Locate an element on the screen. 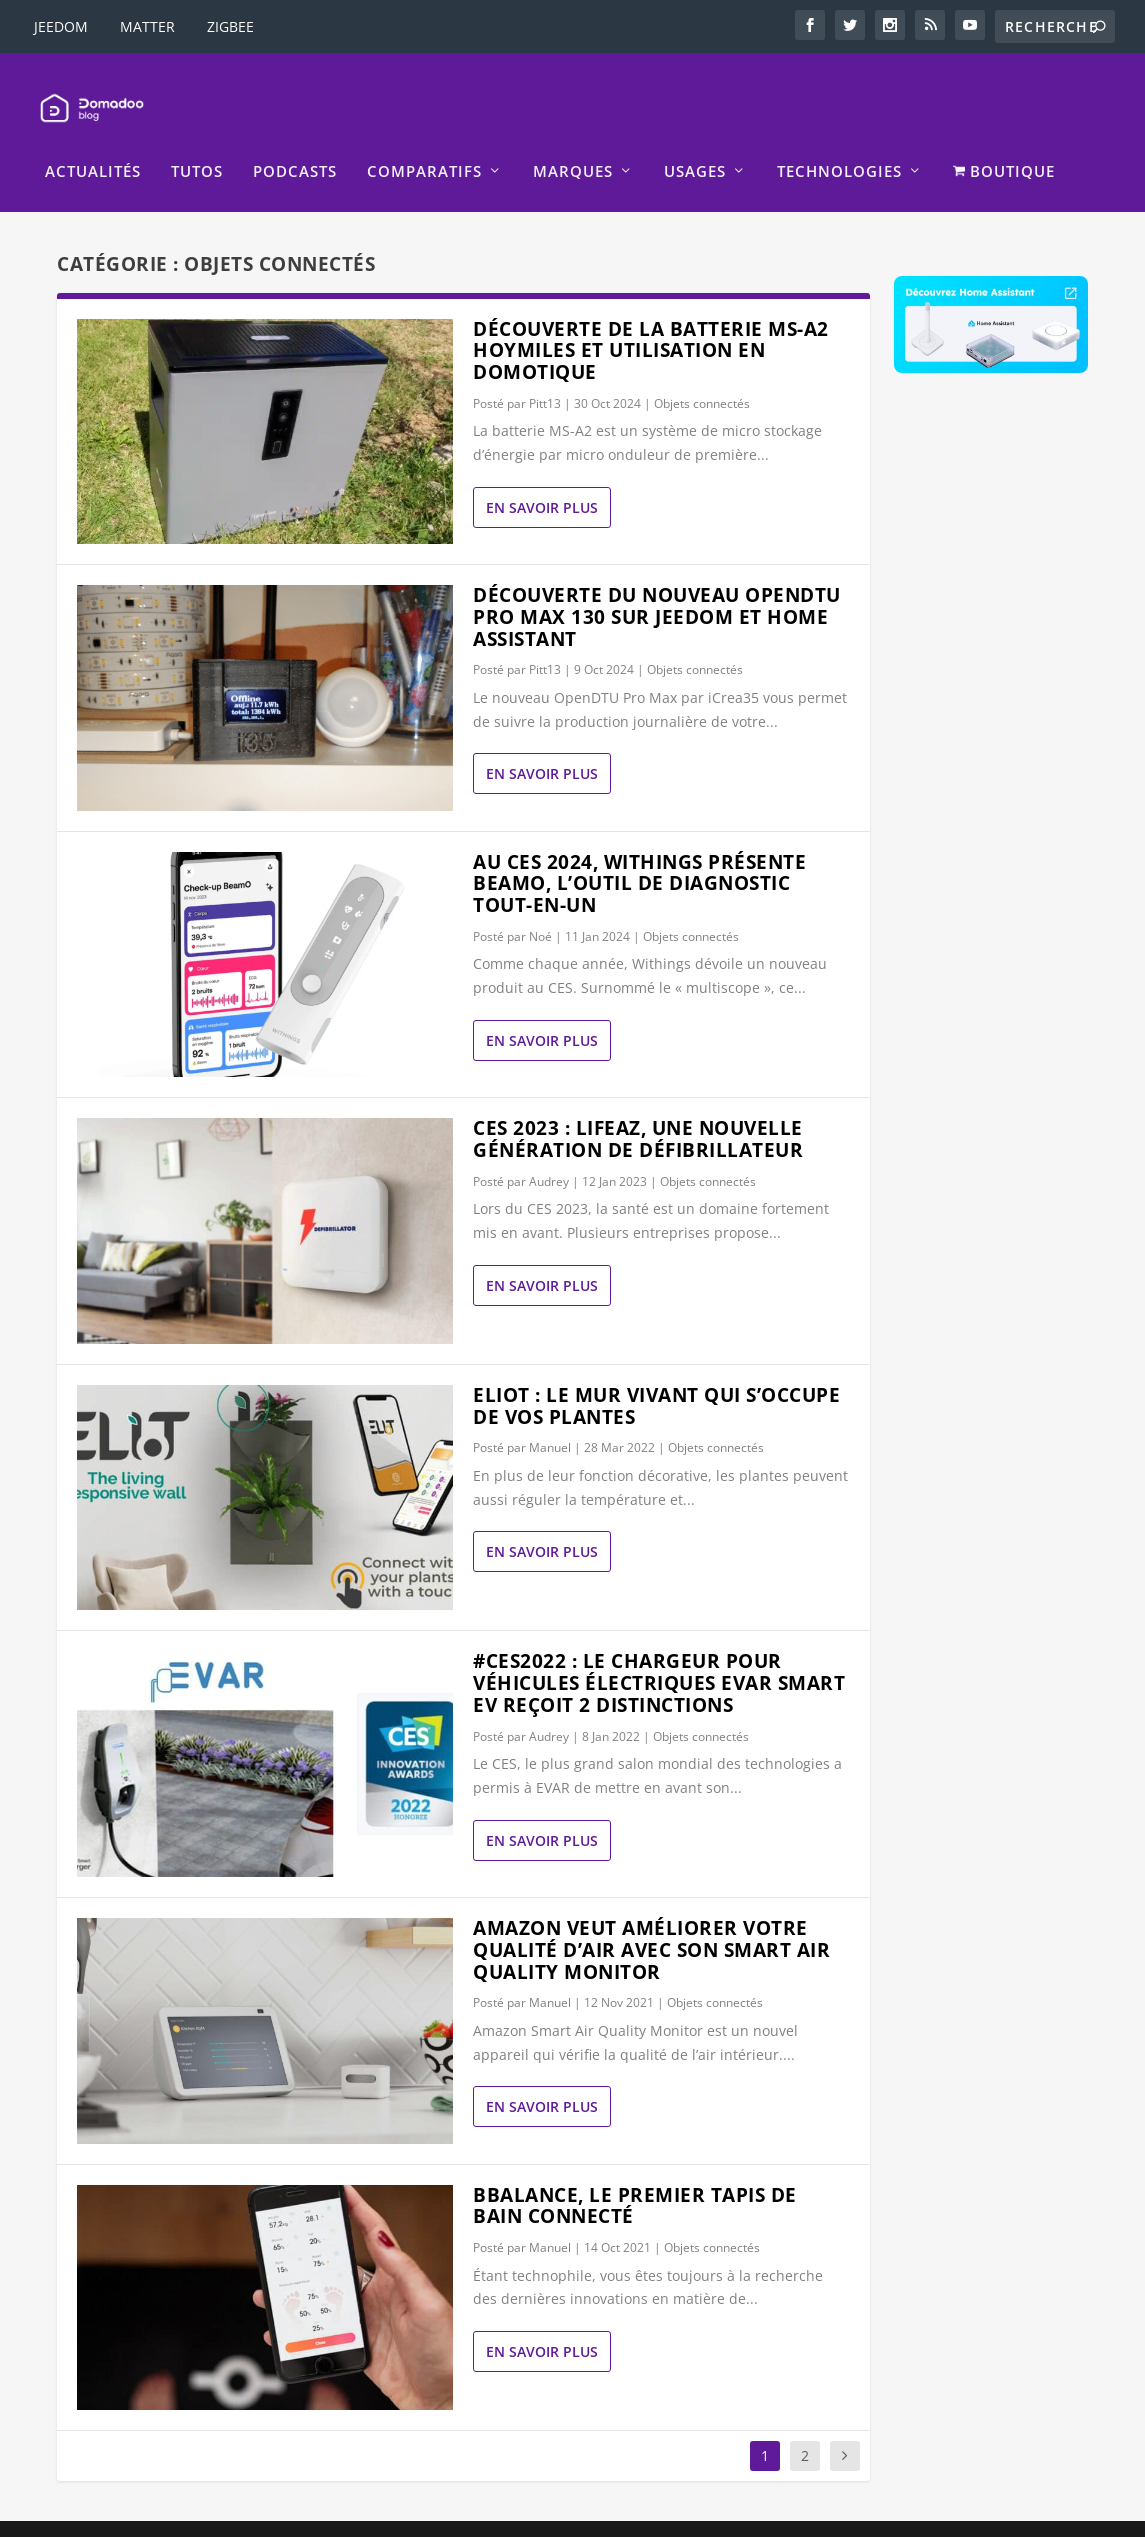  Actualités is located at coordinates (93, 142).